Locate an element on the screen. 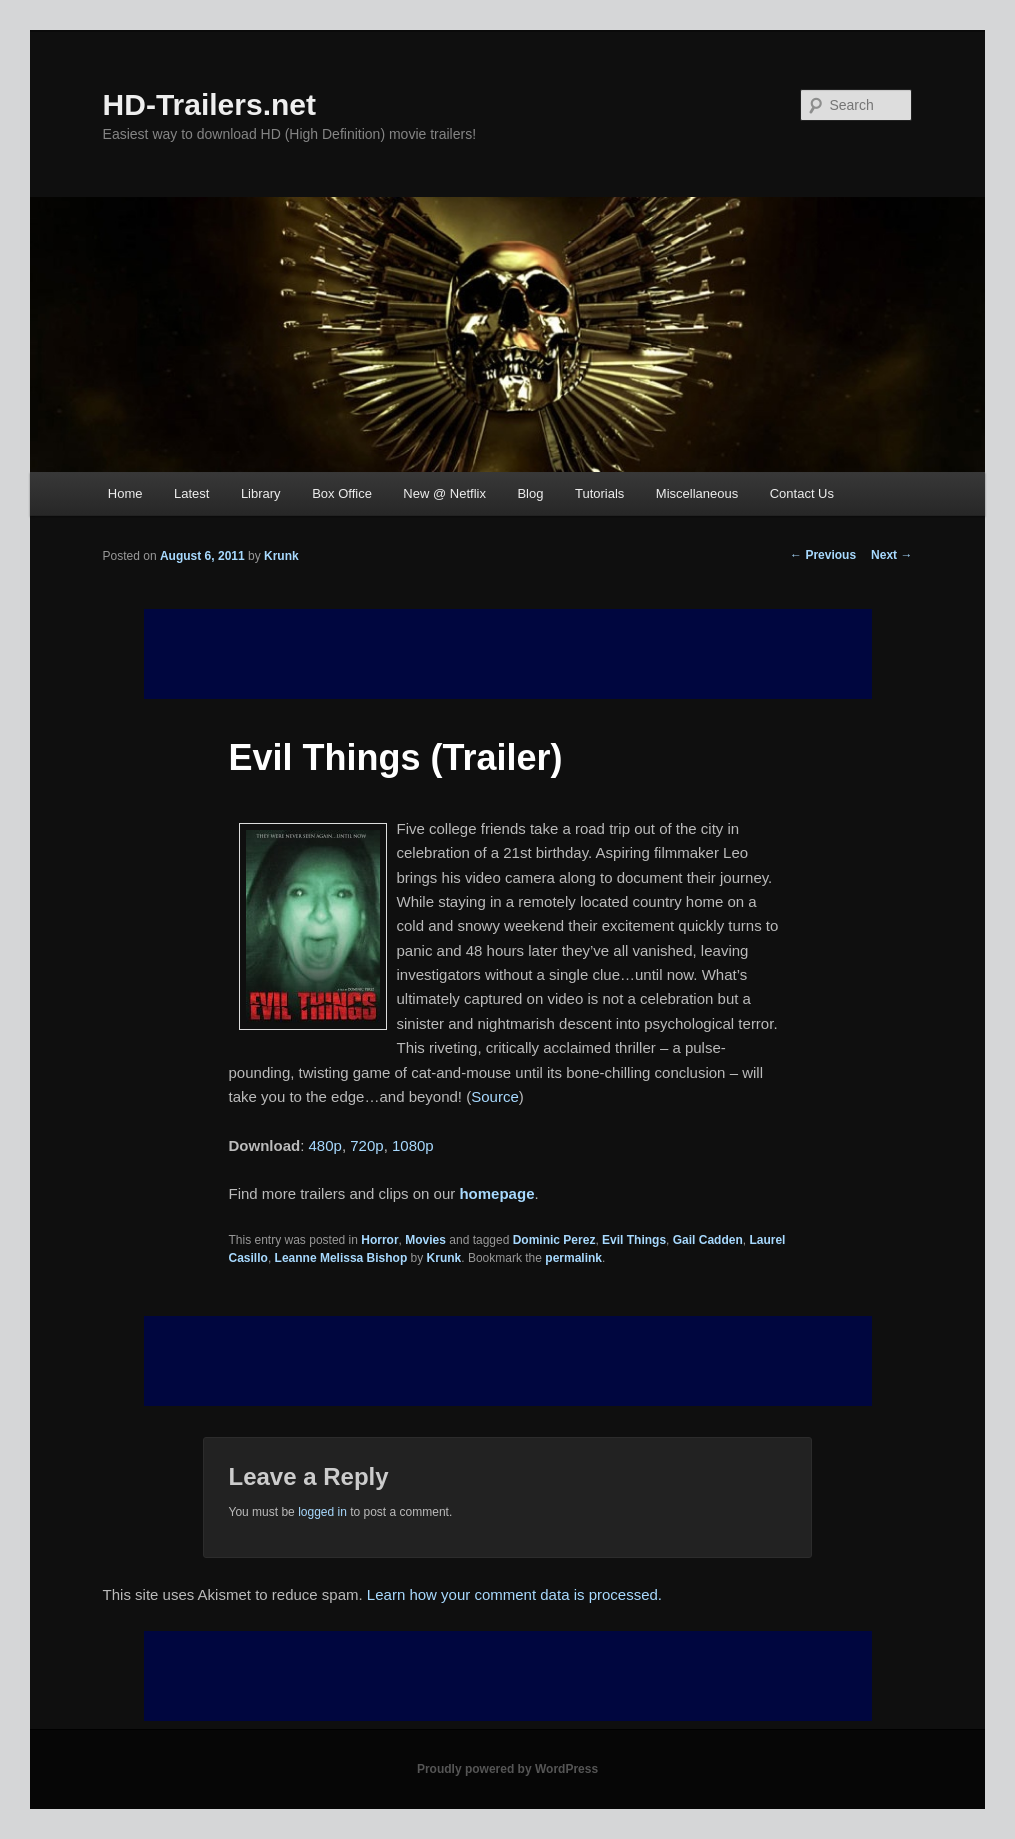 The image size is (1015, 1839). Library is located at coordinates (261, 493).